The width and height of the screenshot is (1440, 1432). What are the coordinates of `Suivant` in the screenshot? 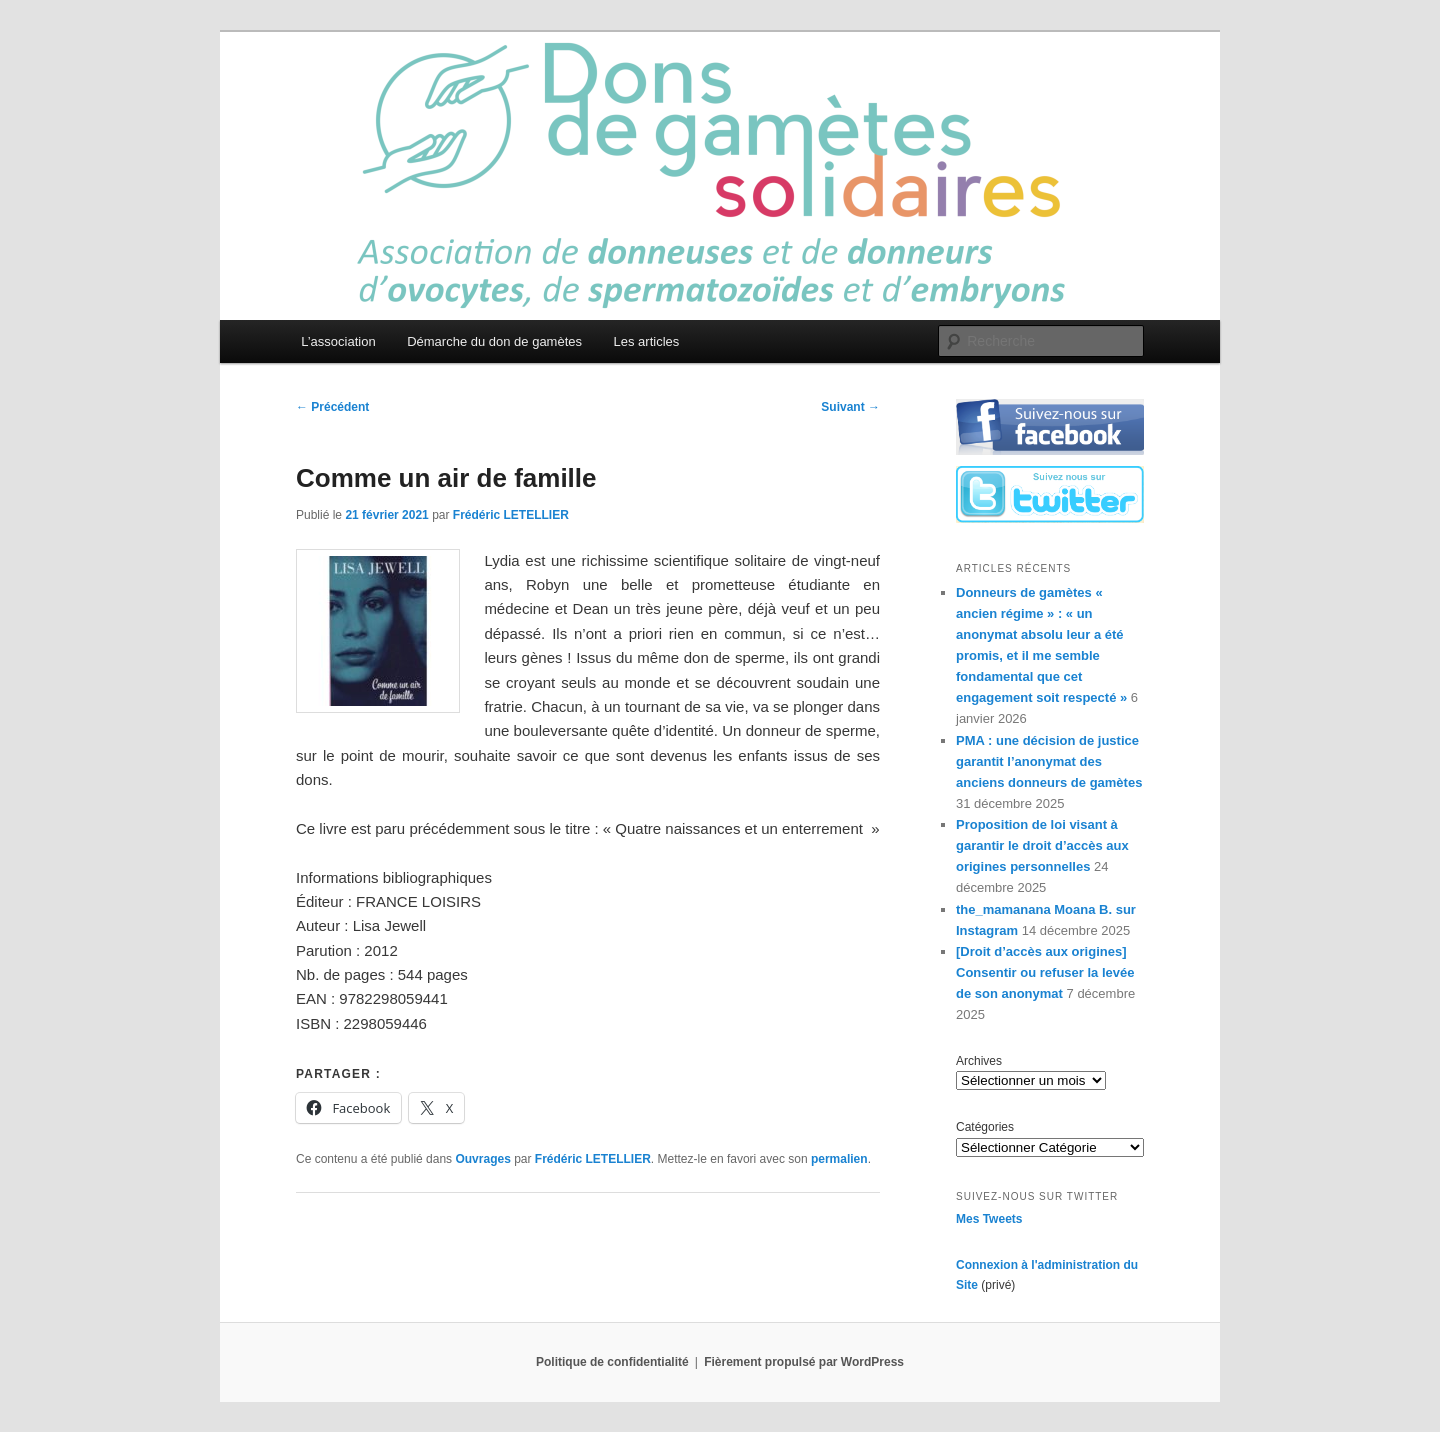 It's located at (850, 407).